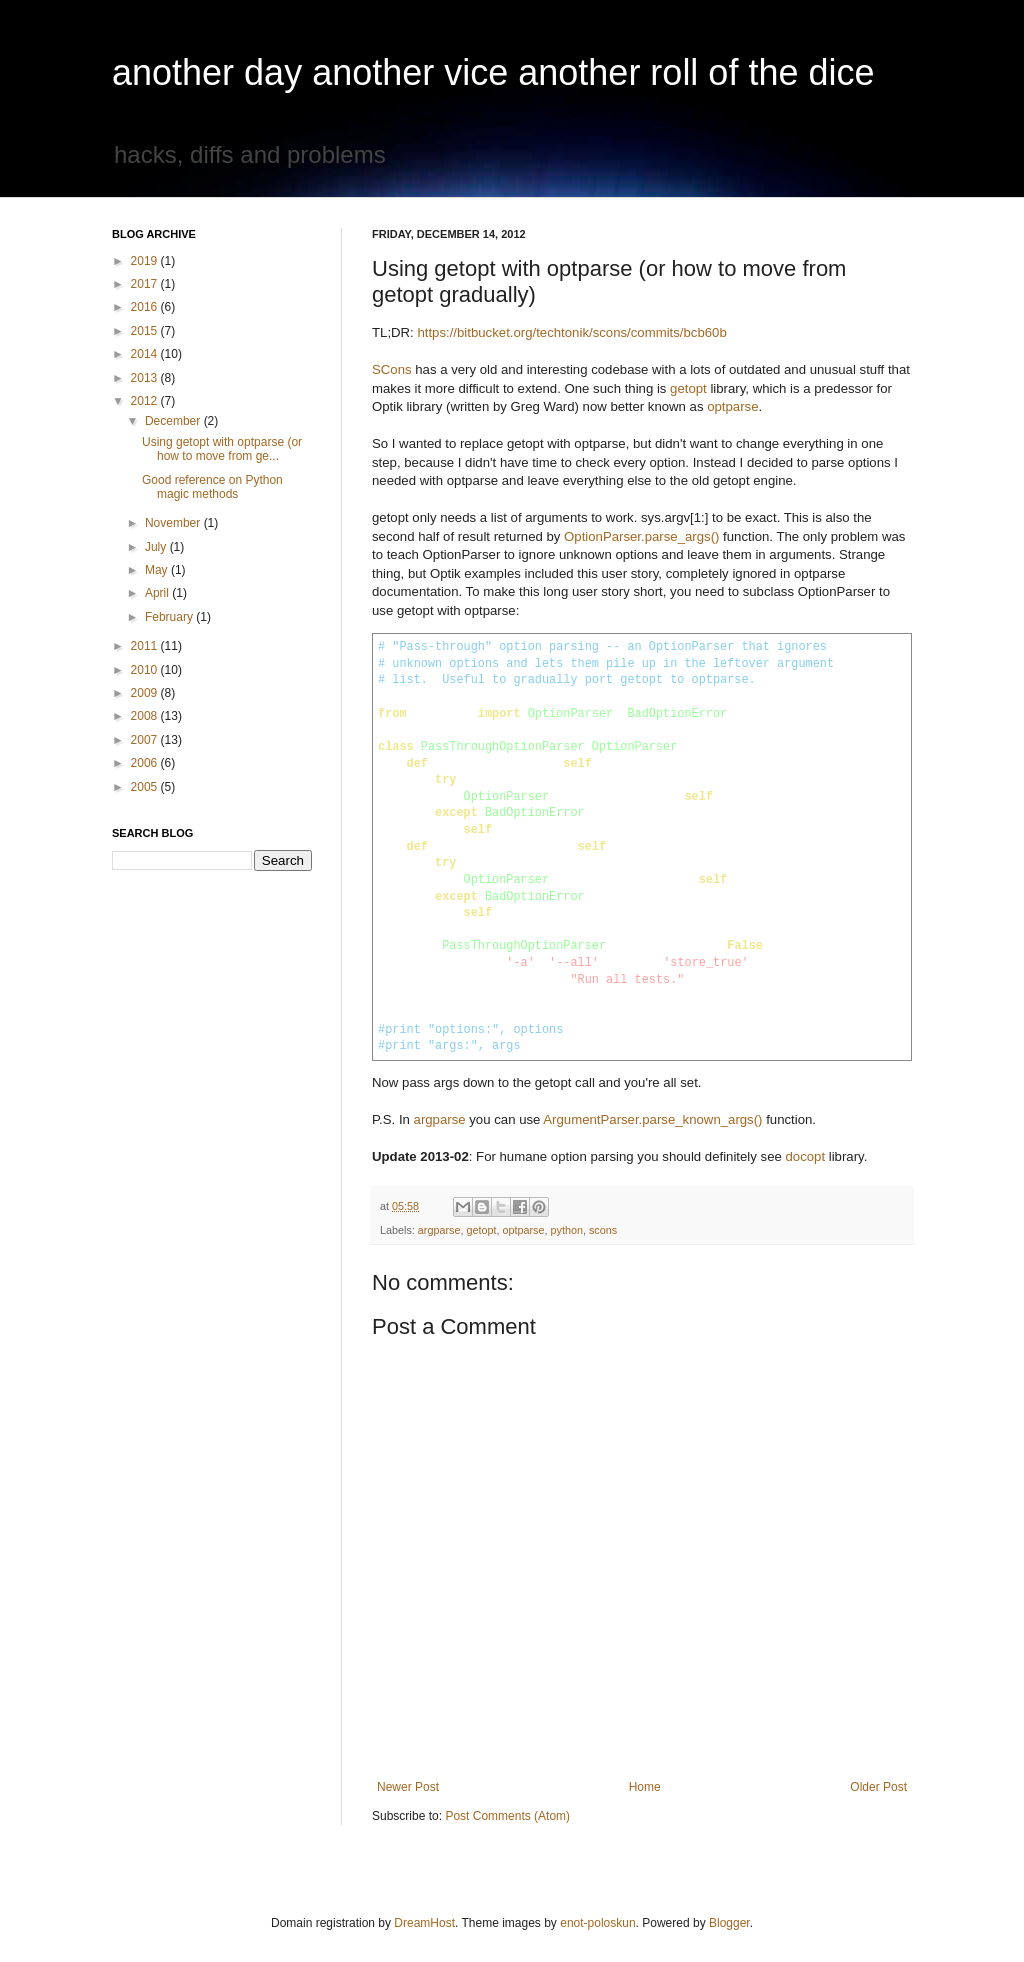  What do you see at coordinates (729, 1923) in the screenshot?
I see `Blogger` at bounding box center [729, 1923].